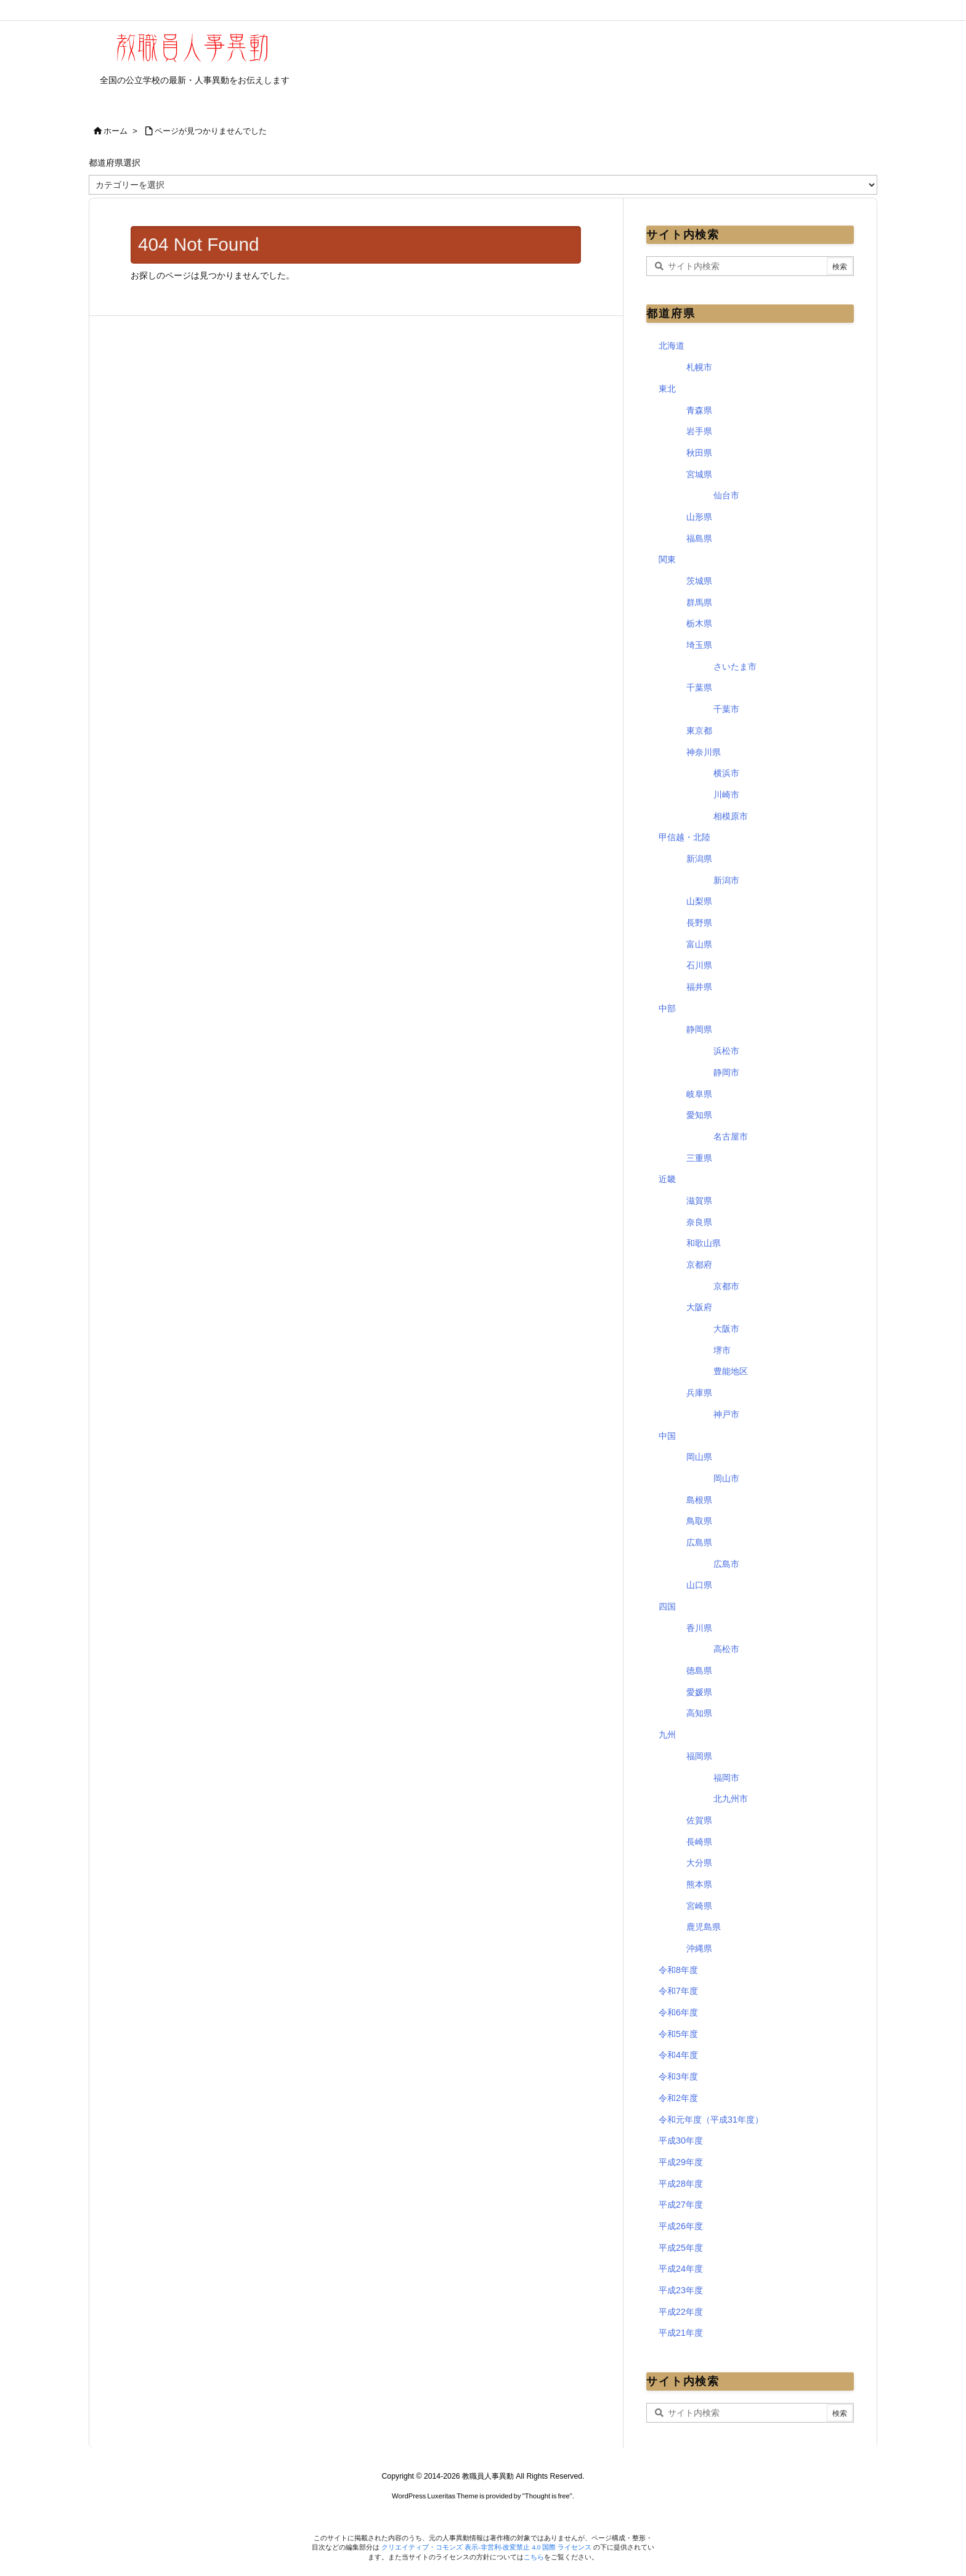  What do you see at coordinates (699, 1863) in the screenshot?
I see `大分県` at bounding box center [699, 1863].